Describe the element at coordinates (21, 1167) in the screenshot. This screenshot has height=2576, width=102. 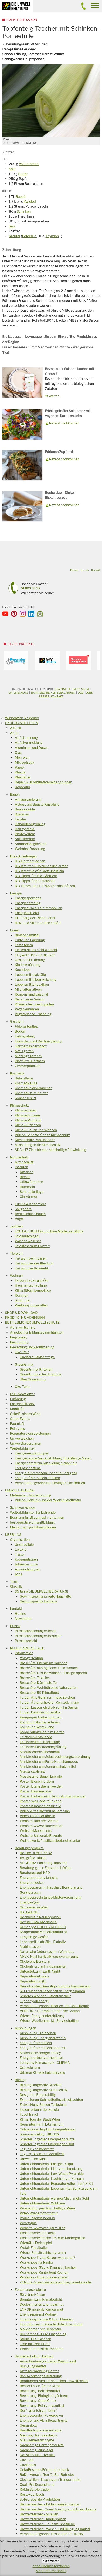
I see `Insekten` at that location.